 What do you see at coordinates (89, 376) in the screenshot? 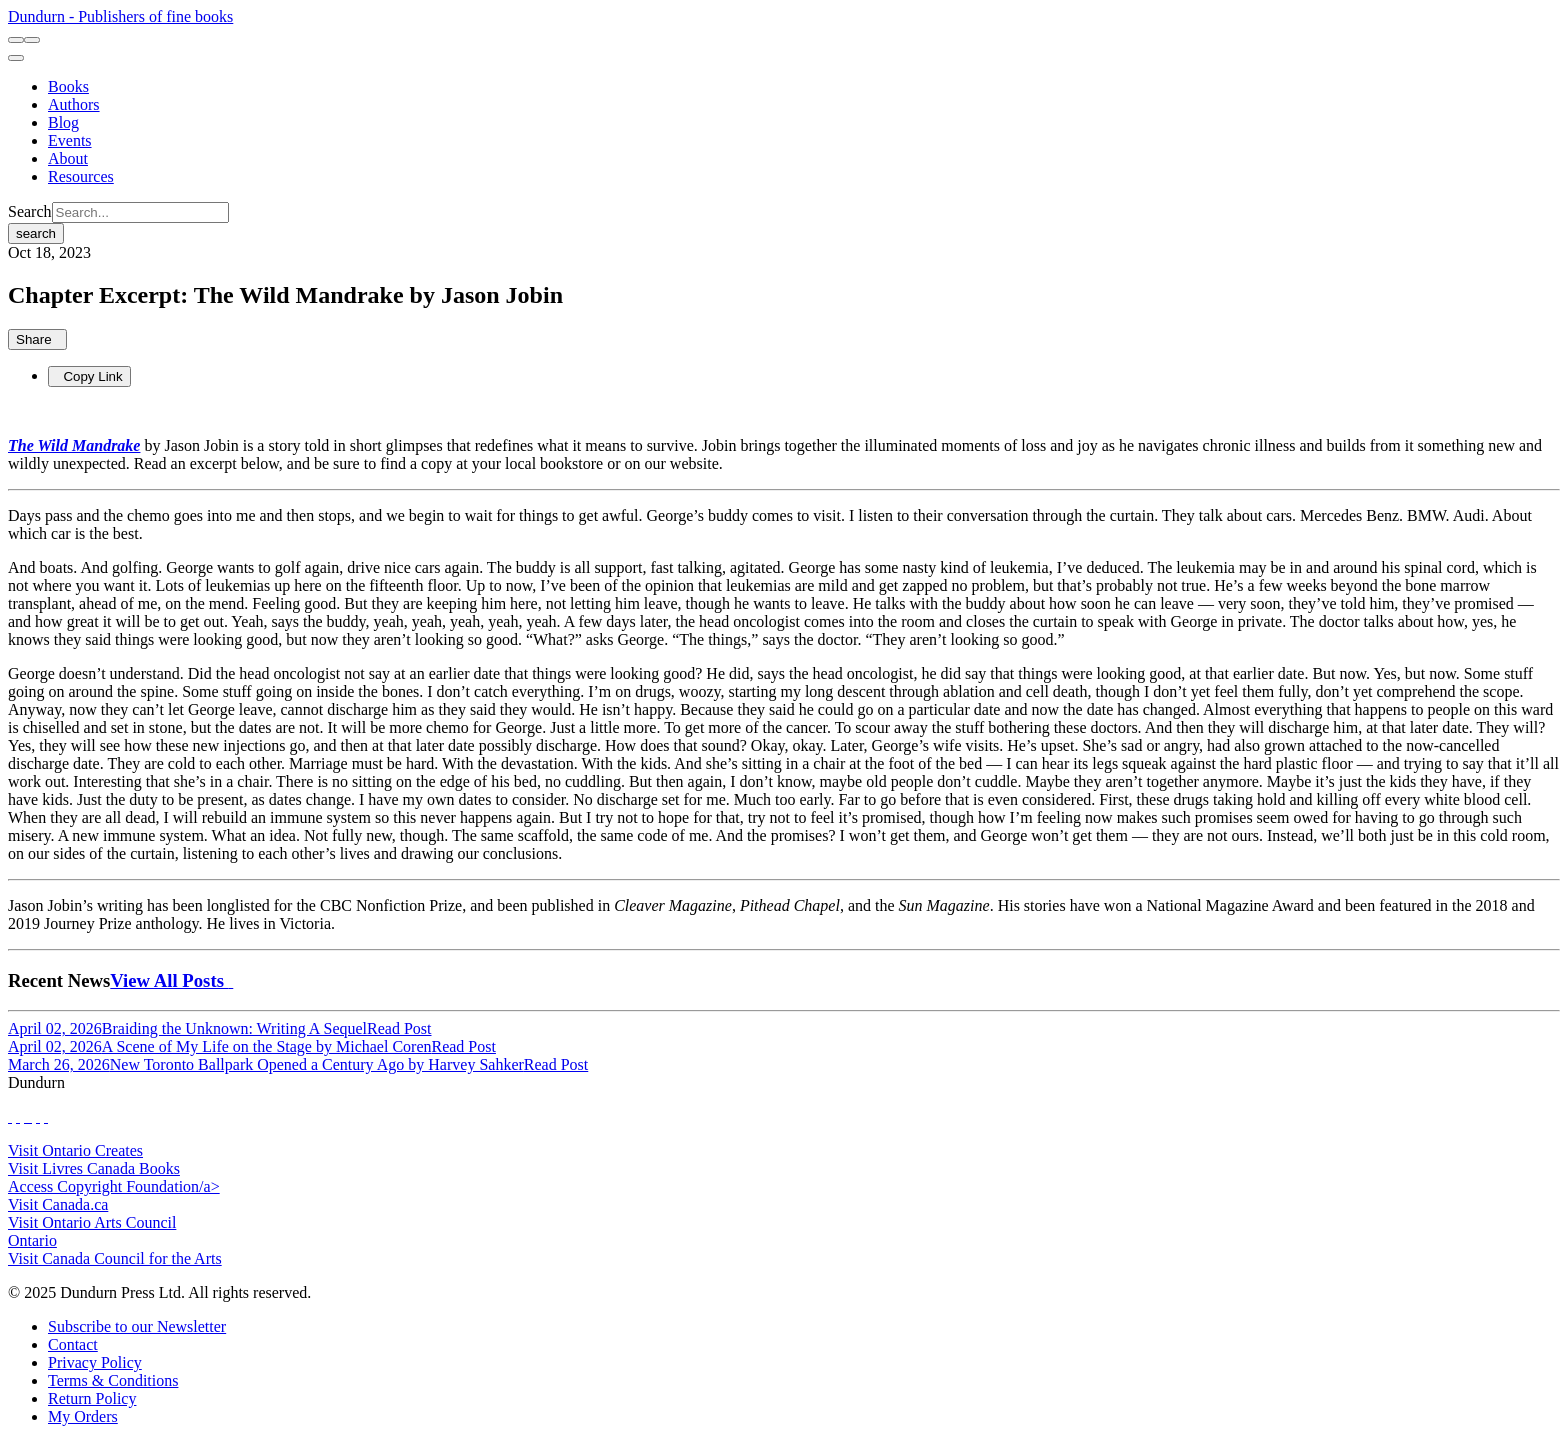
I see `Copy Link` at bounding box center [89, 376].